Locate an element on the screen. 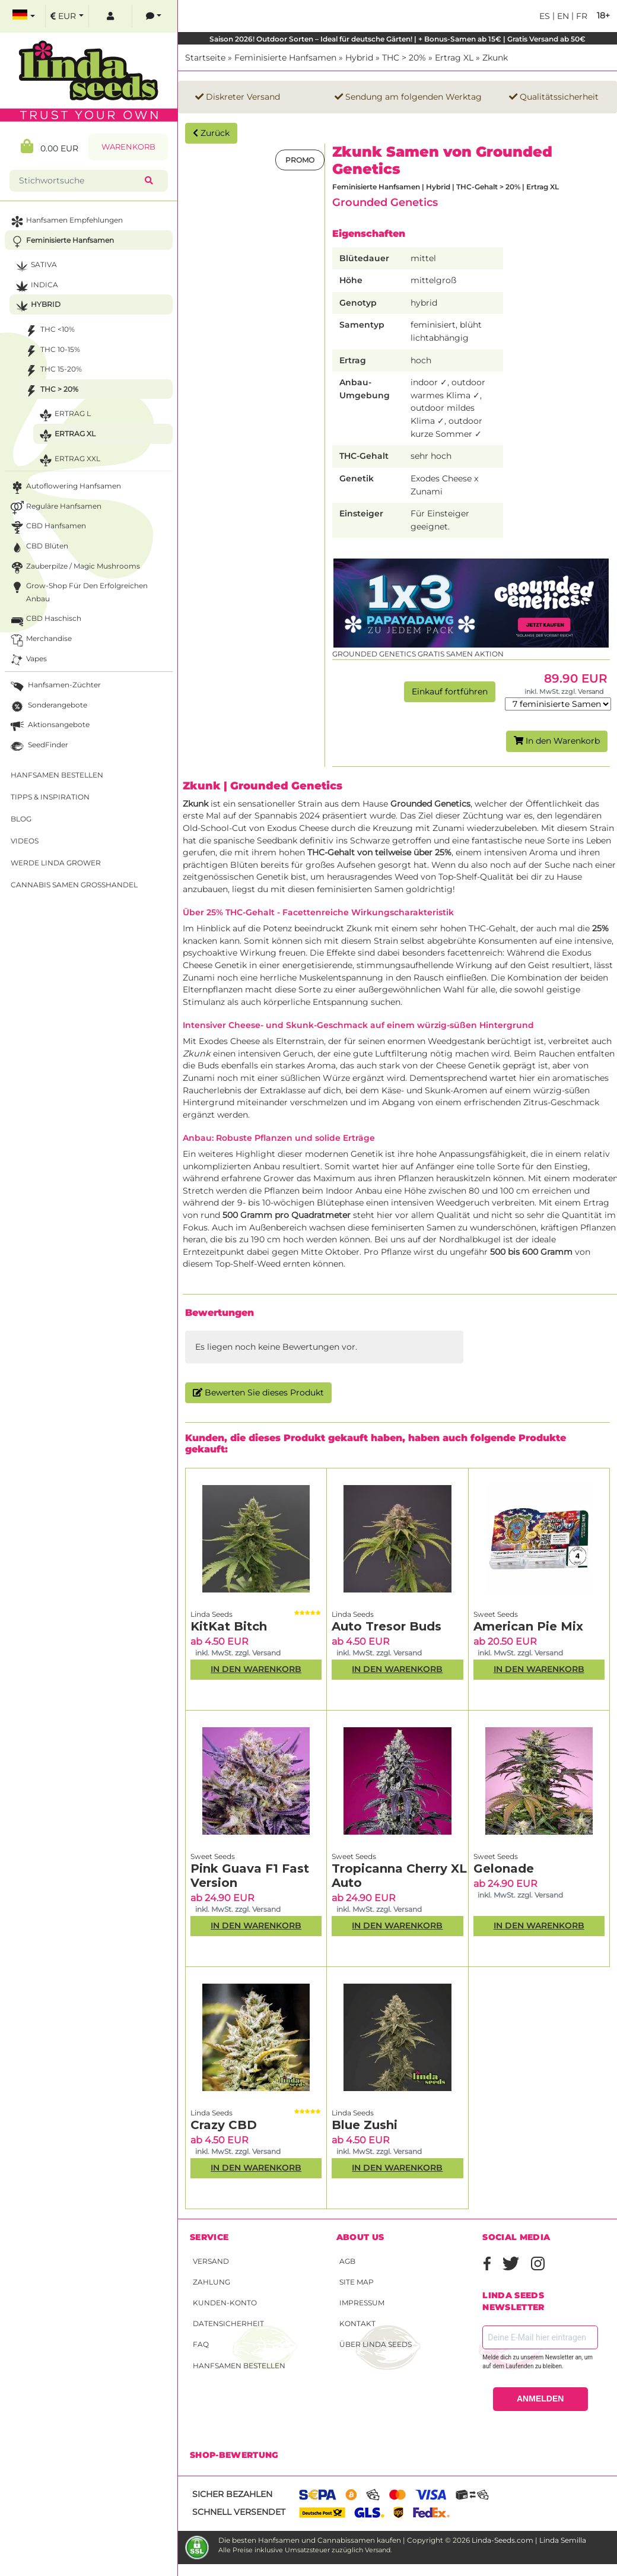 This screenshot has height=2576, width=617. Ertrag XXL is located at coordinates (68, 460).